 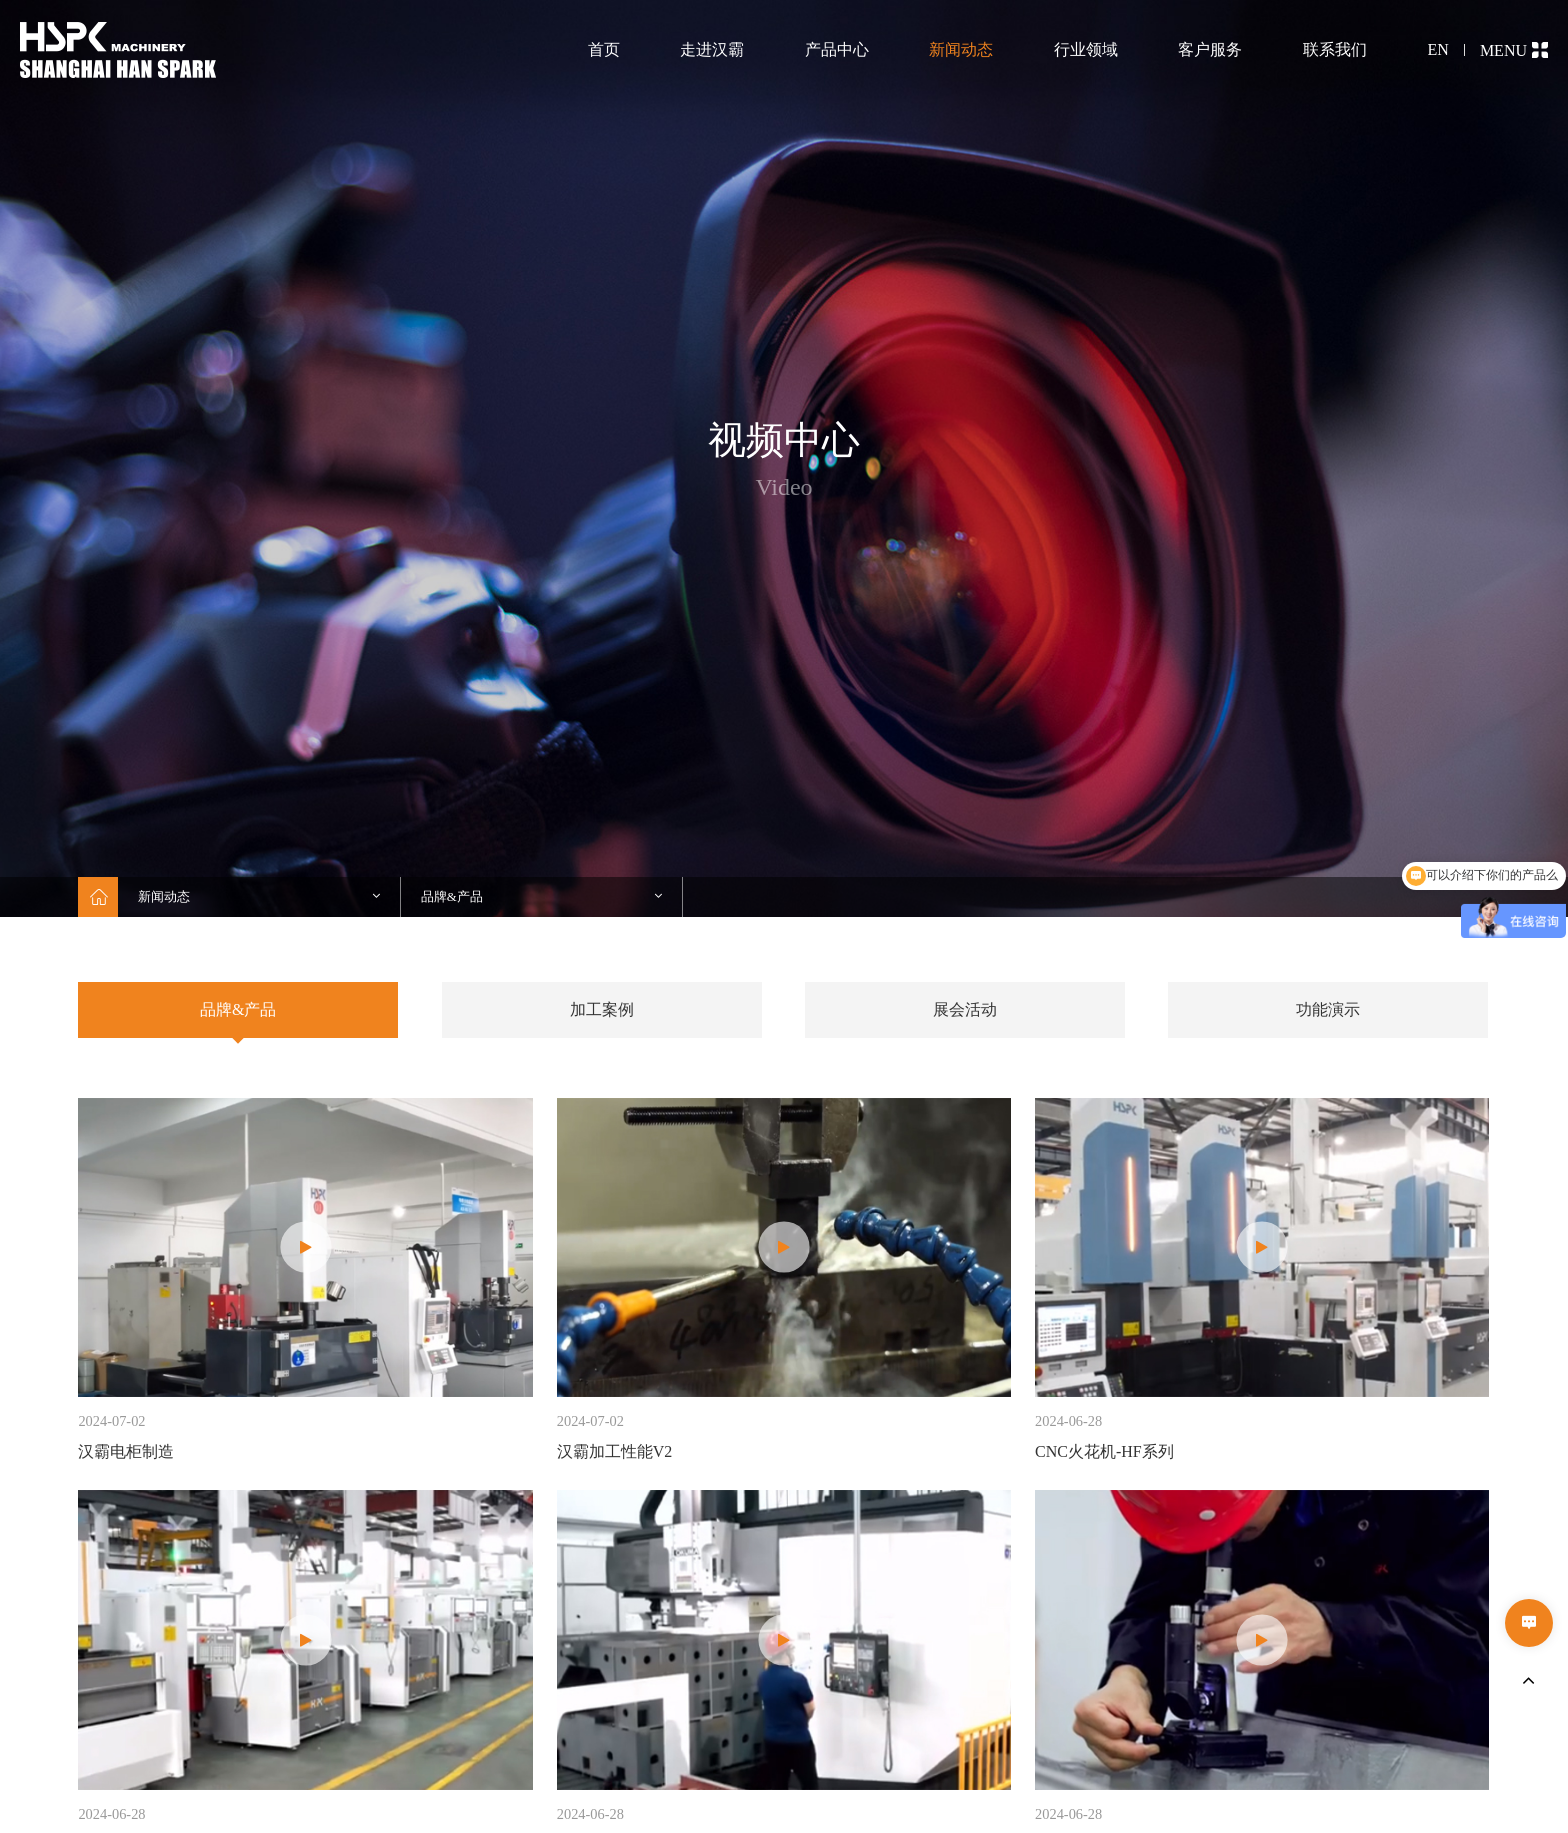 I want to click on 展会活动, so click(x=965, y=1009).